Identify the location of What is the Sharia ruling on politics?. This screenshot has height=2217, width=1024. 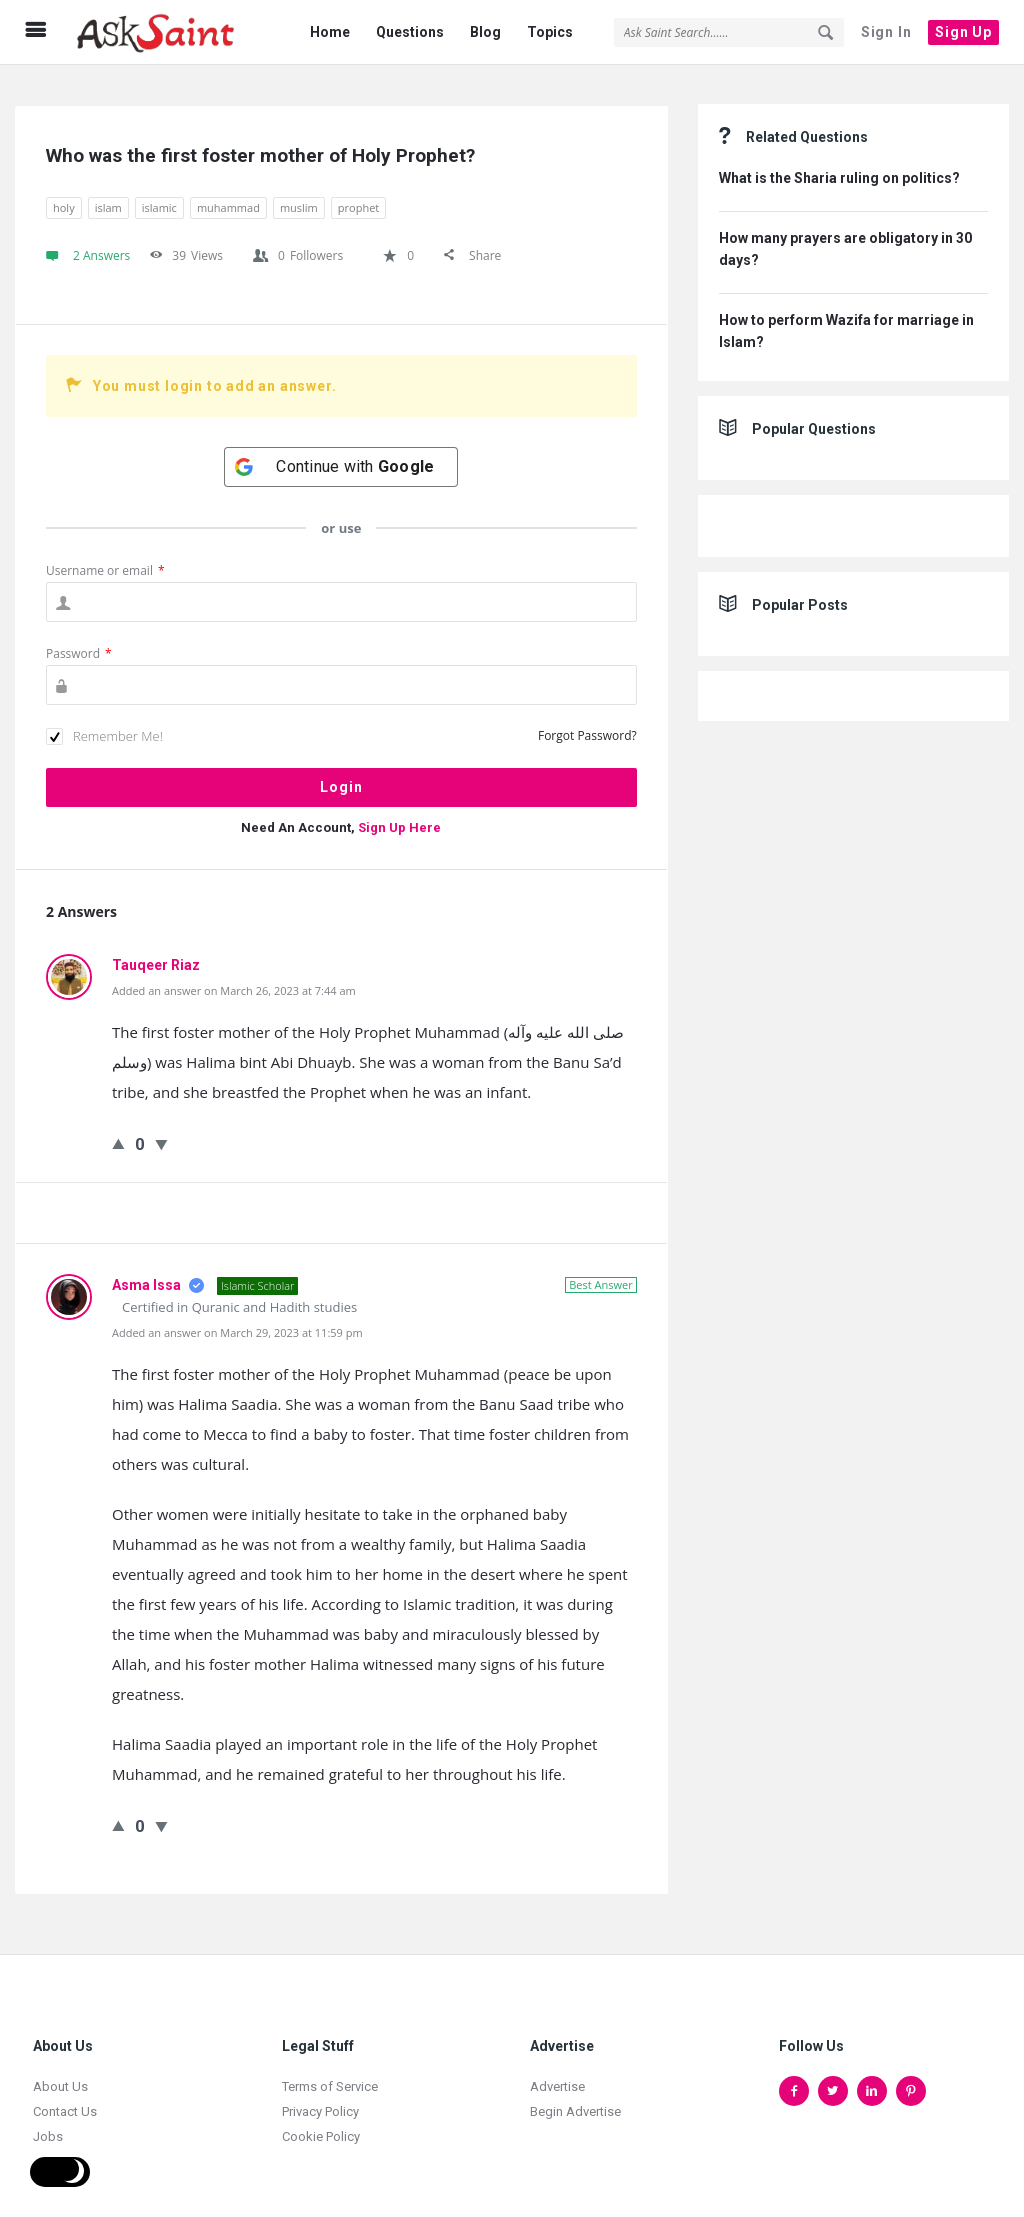
(839, 167).